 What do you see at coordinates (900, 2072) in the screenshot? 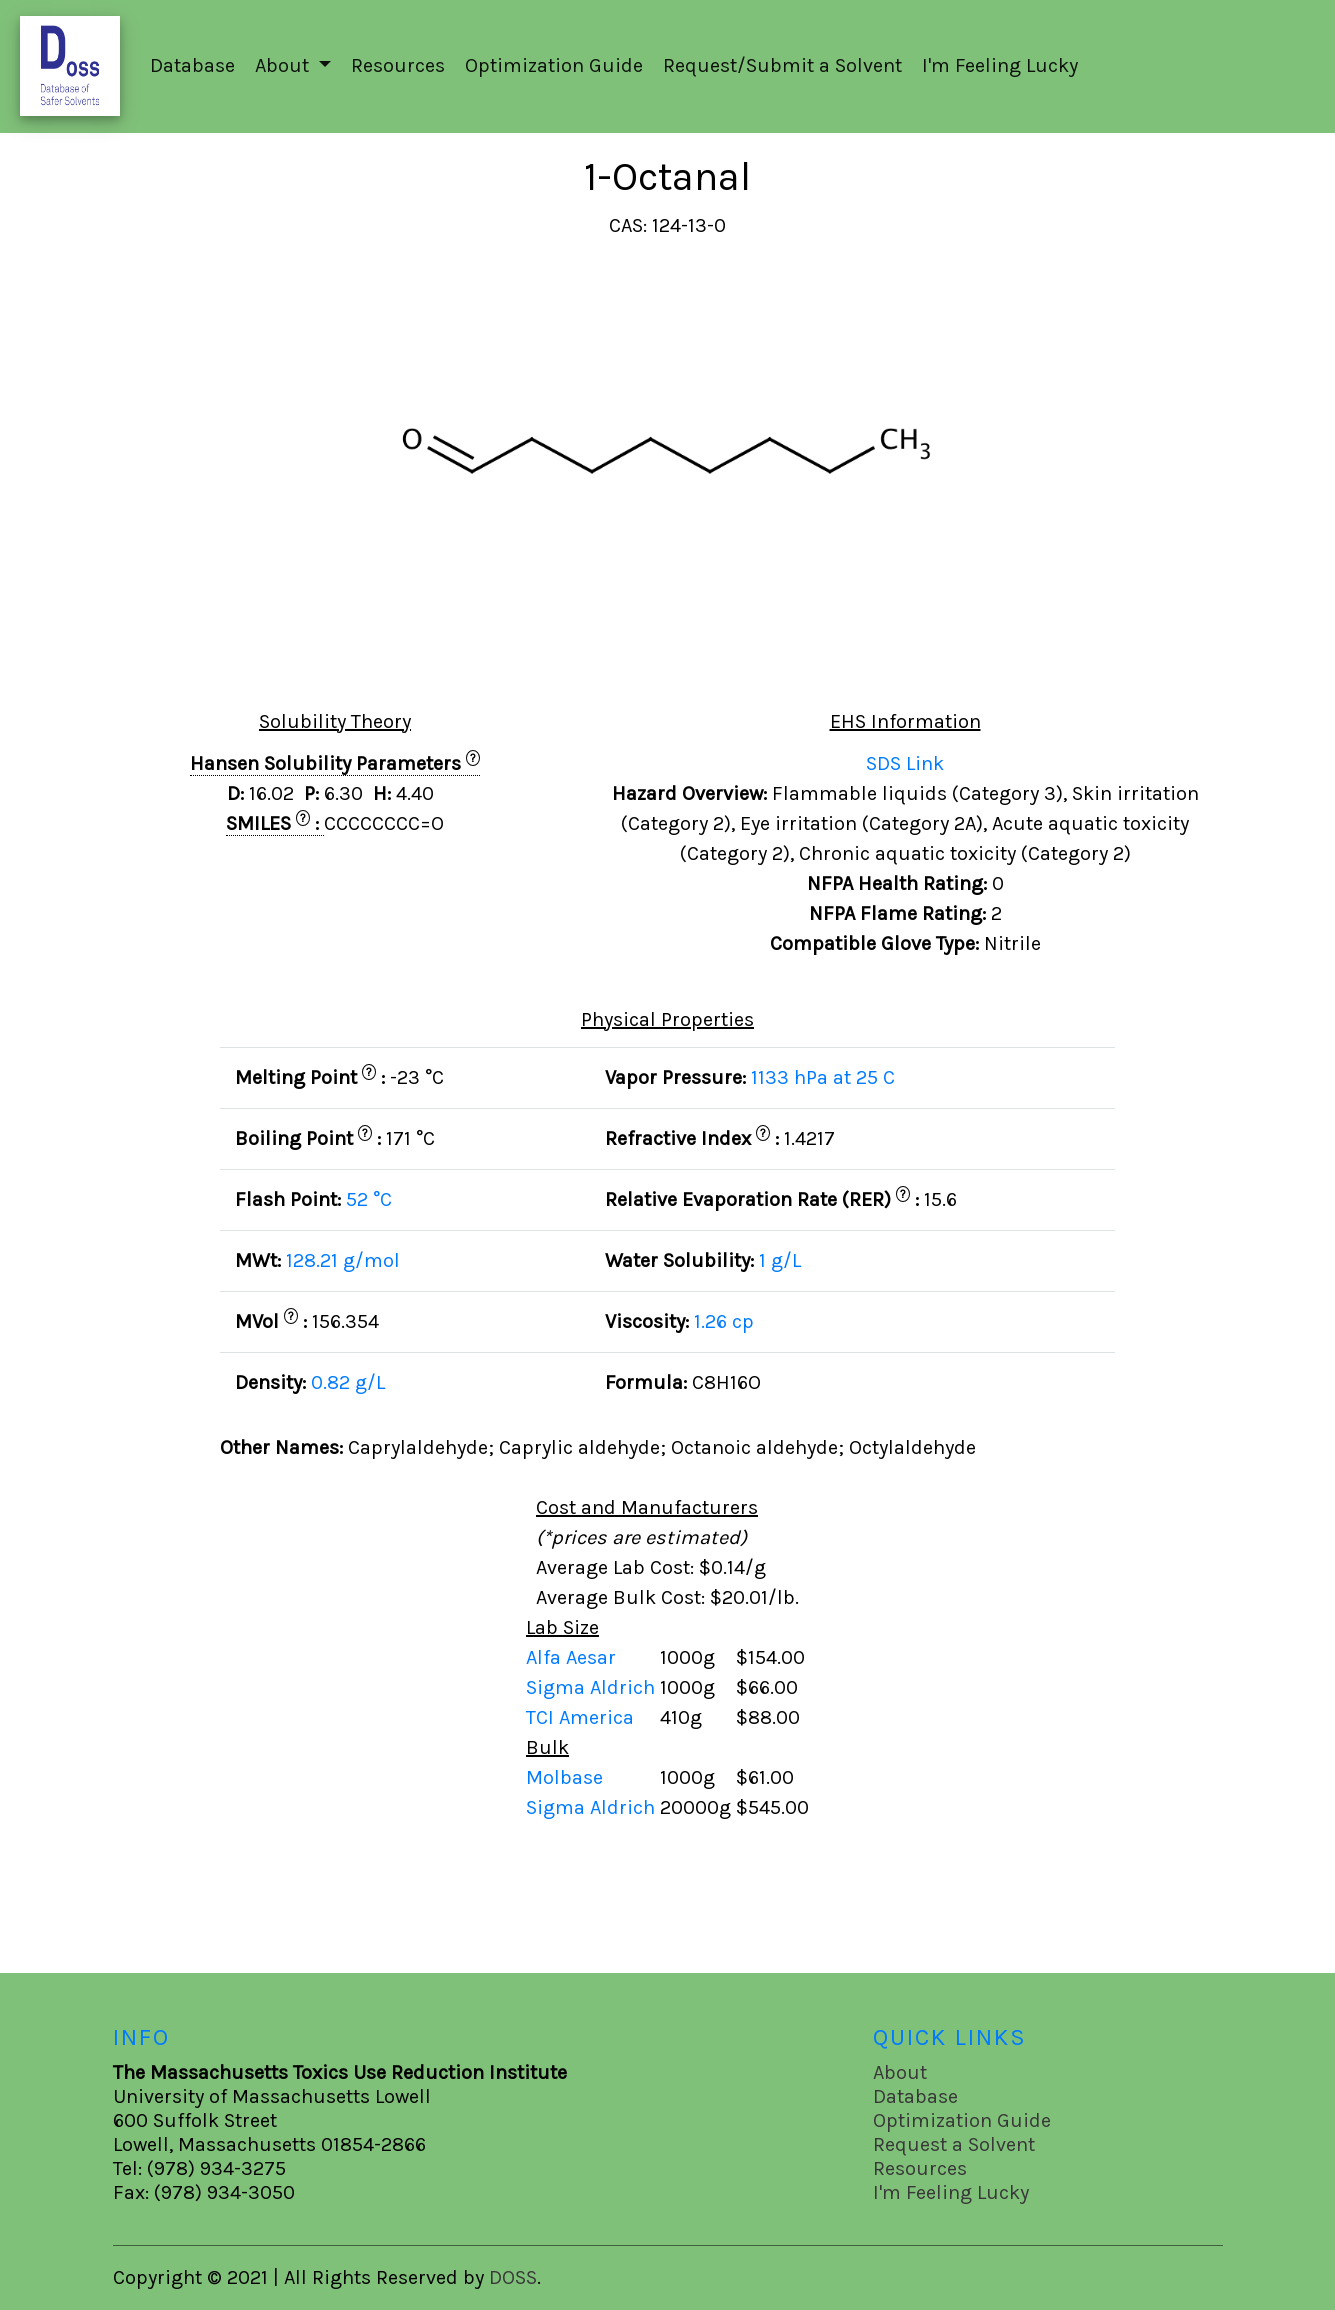
I see `About` at bounding box center [900, 2072].